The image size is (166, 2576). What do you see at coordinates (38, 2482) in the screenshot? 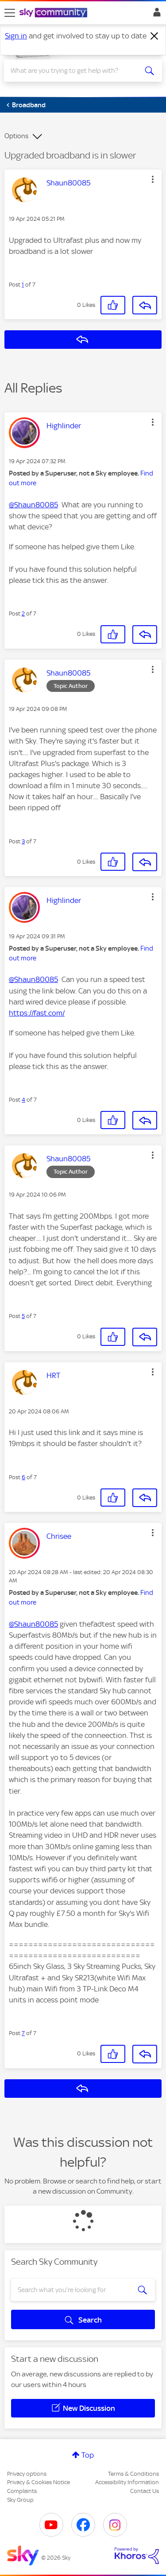
I see `Privacy & Cookies Notice` at bounding box center [38, 2482].